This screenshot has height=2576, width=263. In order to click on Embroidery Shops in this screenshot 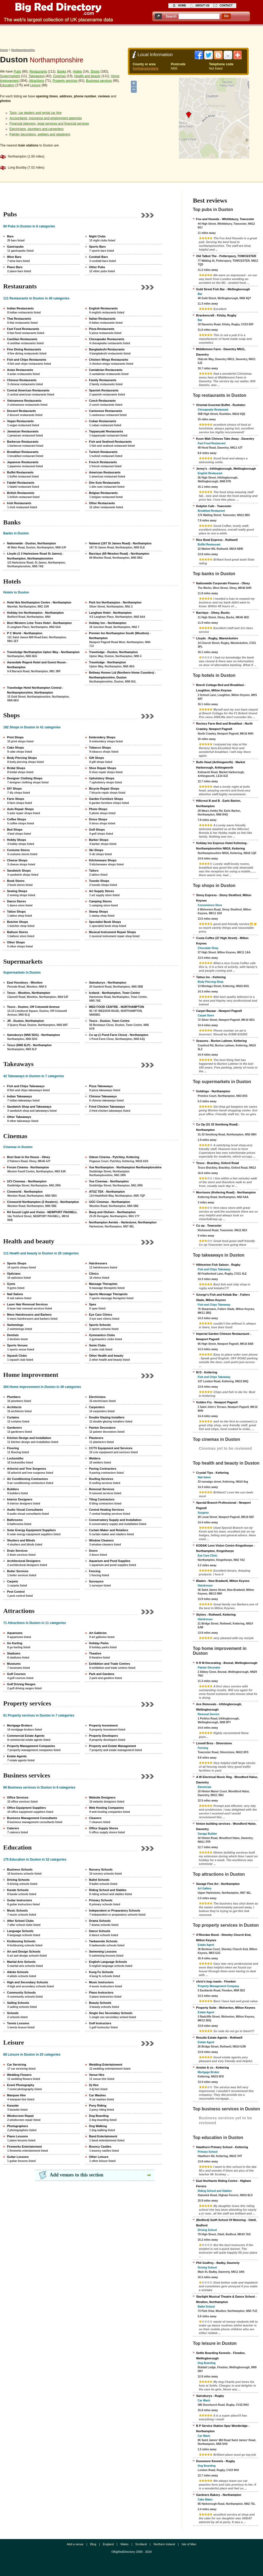, I will do `click(102, 737)`.